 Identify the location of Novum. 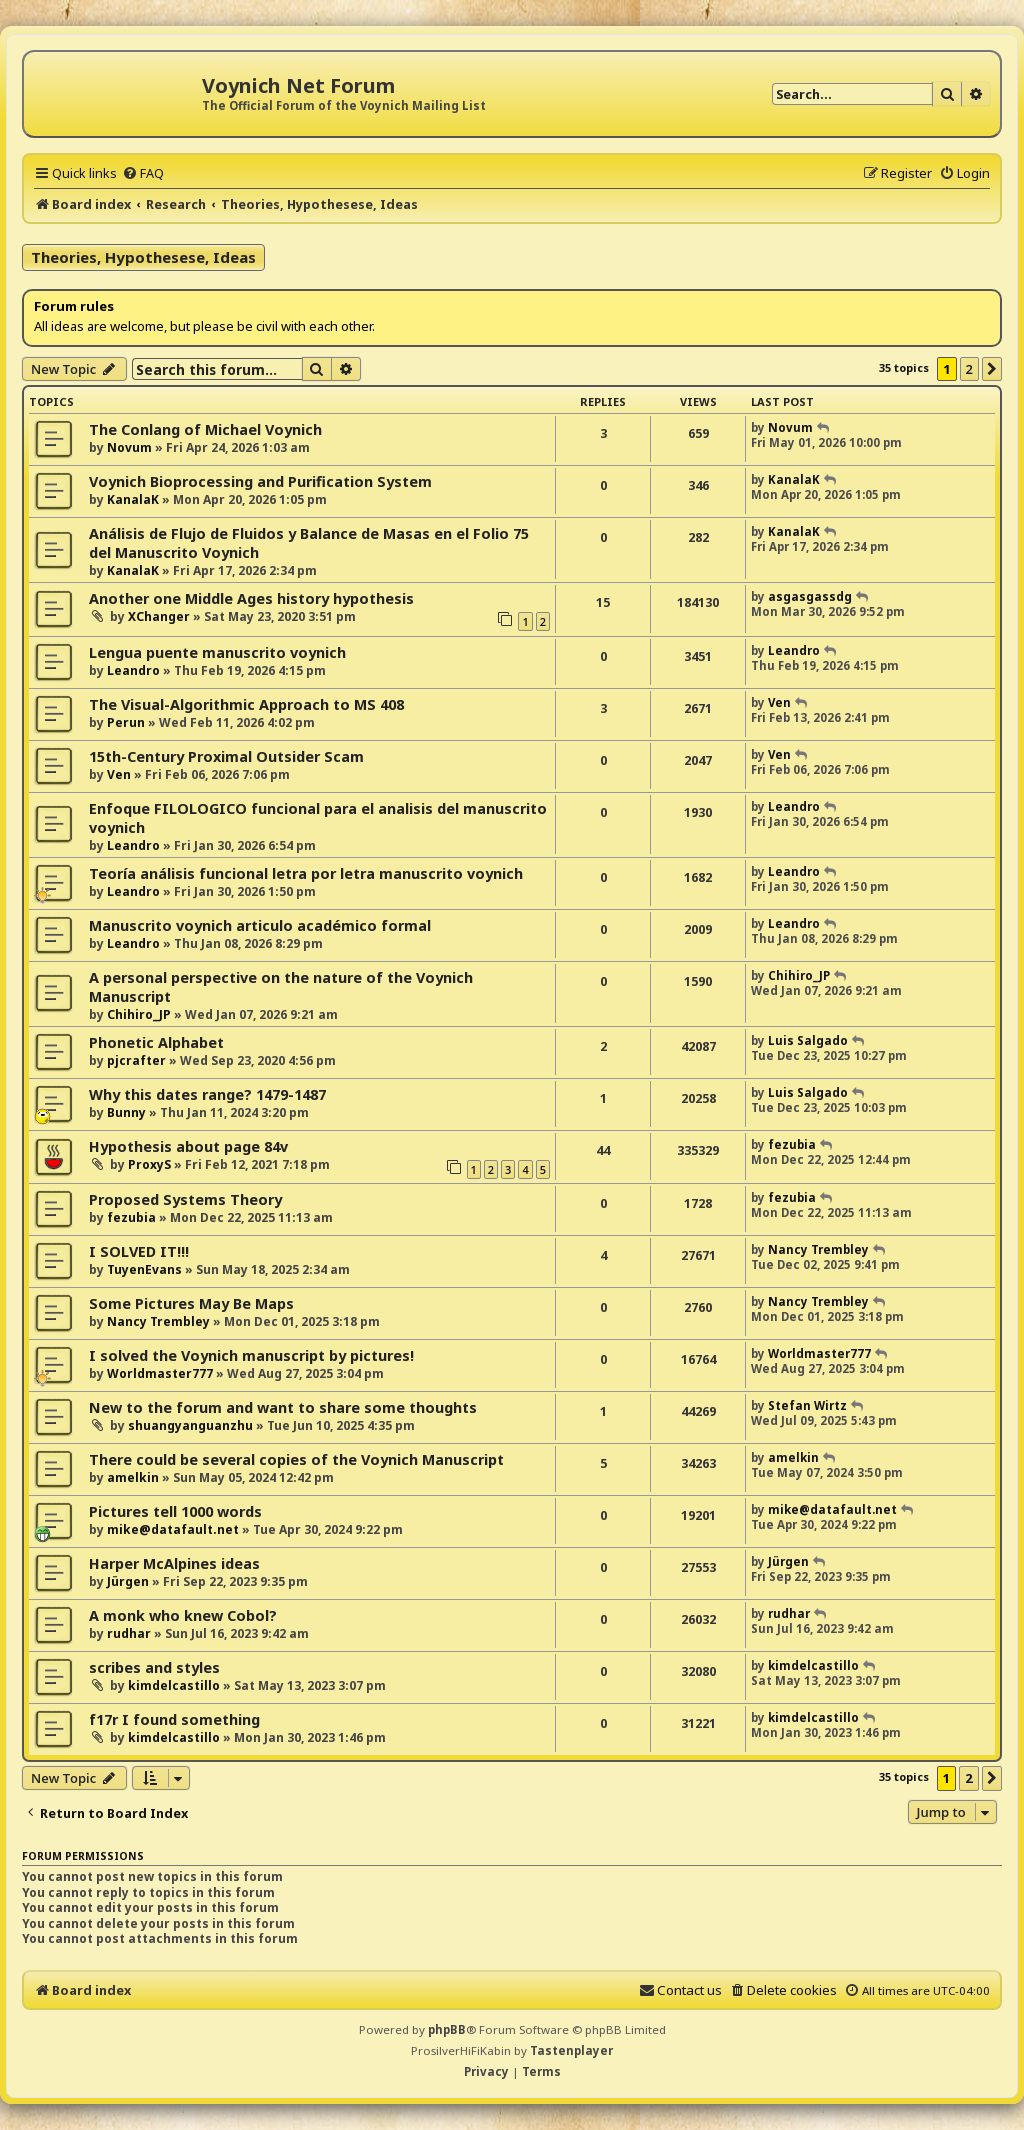
(129, 447).